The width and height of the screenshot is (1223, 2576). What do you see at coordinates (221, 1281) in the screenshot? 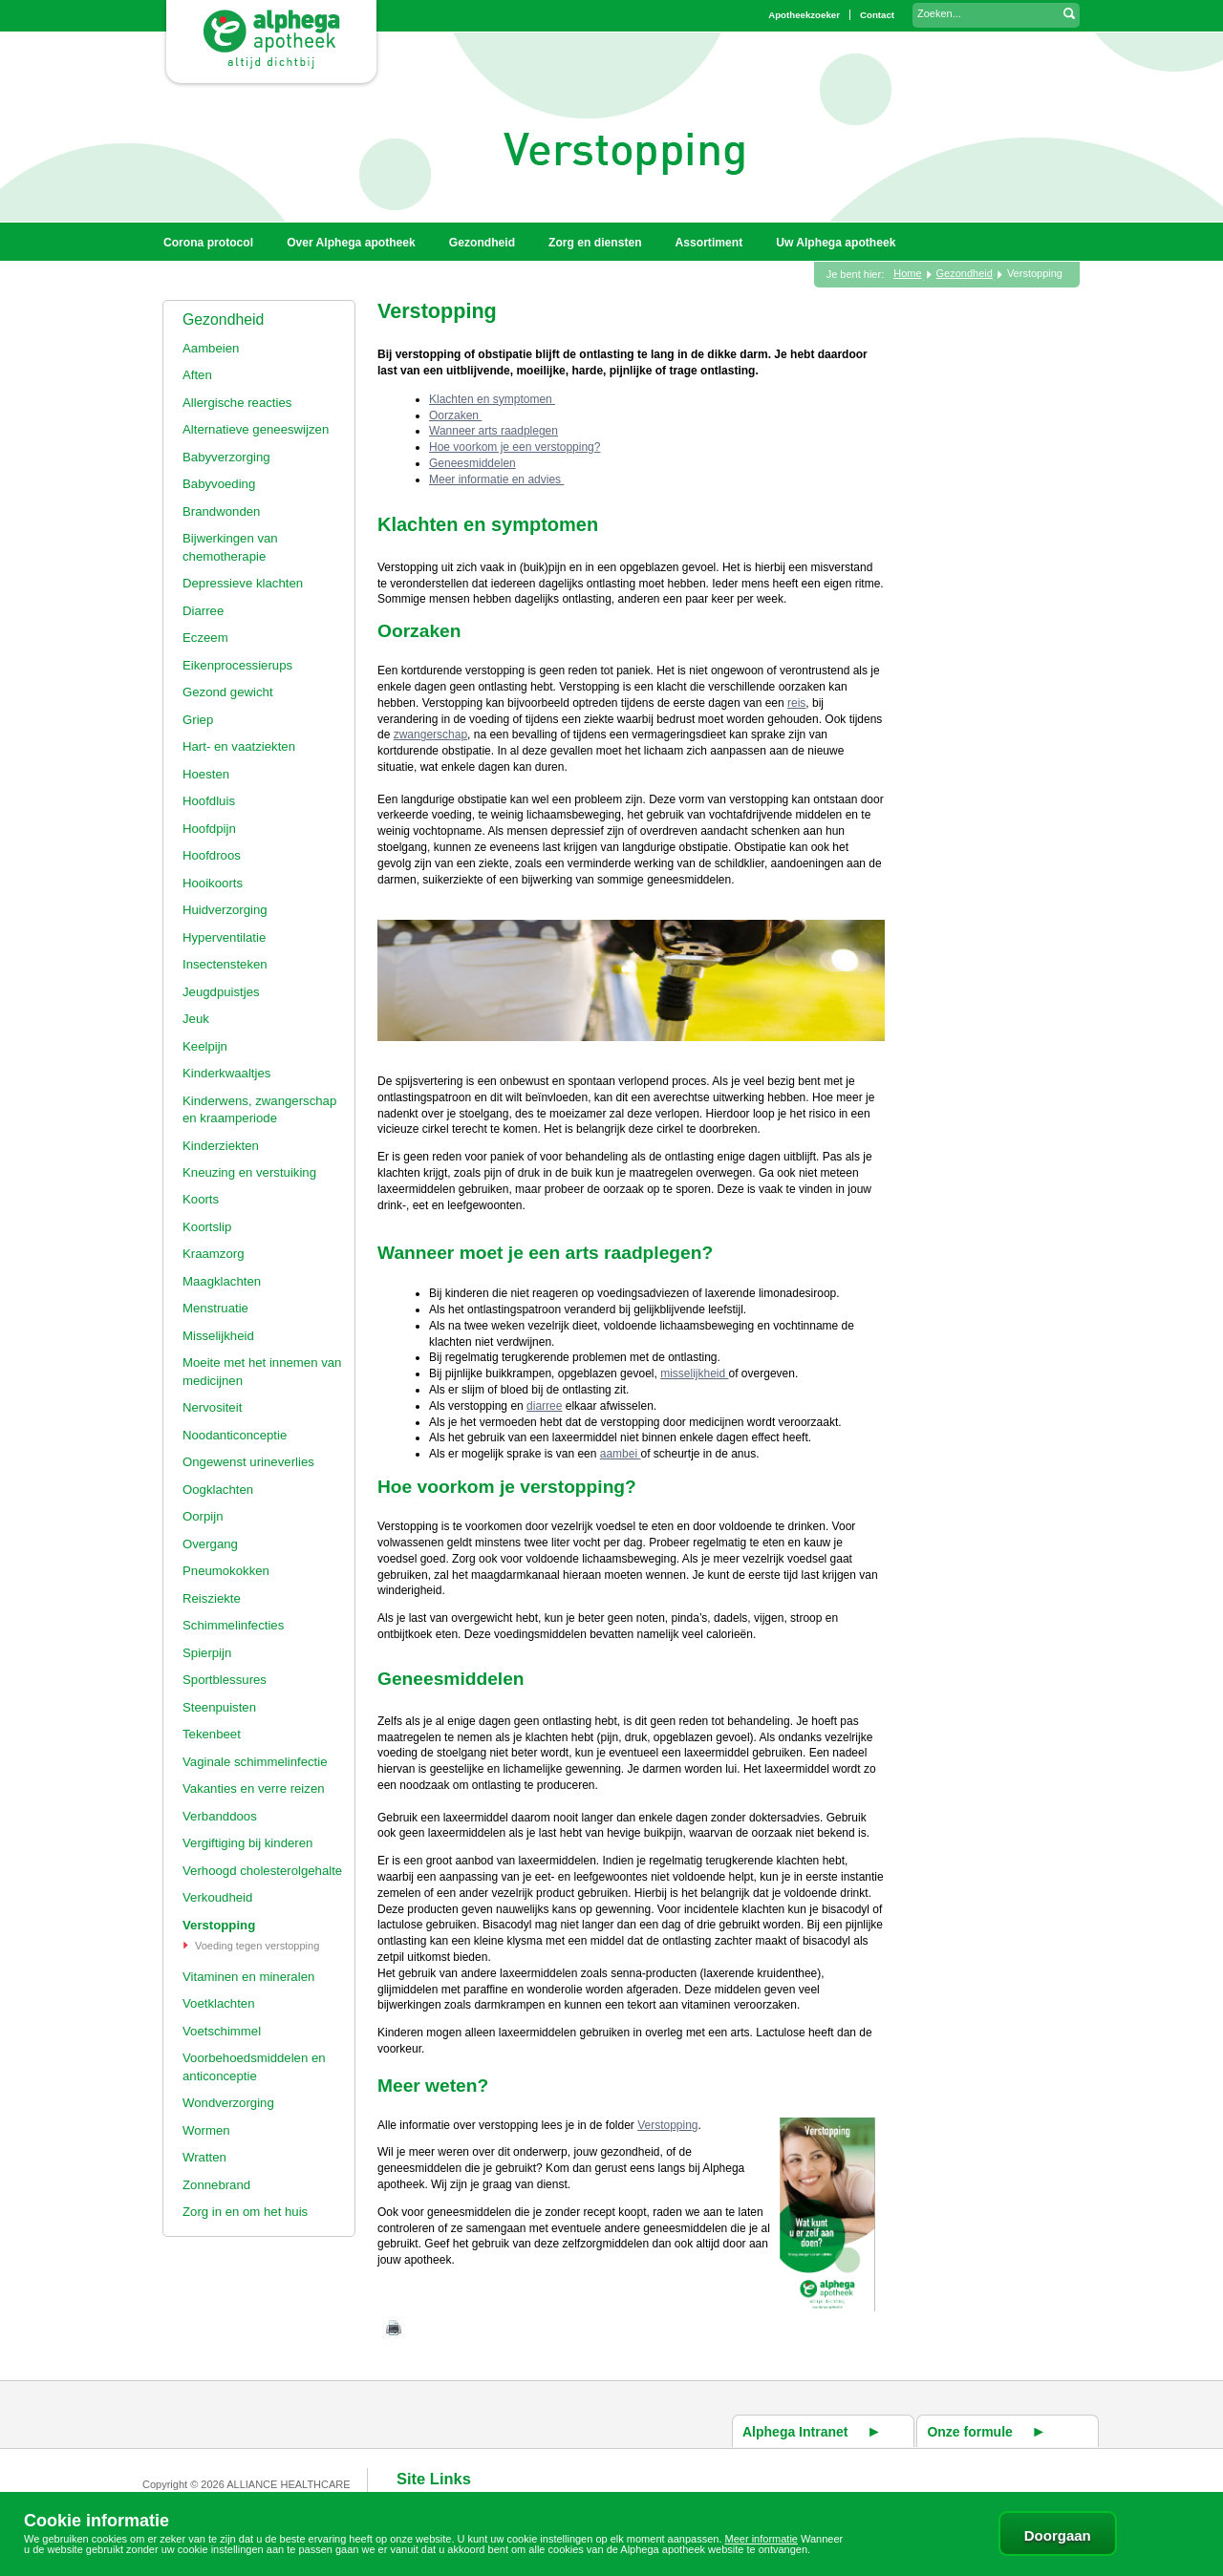
I see `Maagklachten` at bounding box center [221, 1281].